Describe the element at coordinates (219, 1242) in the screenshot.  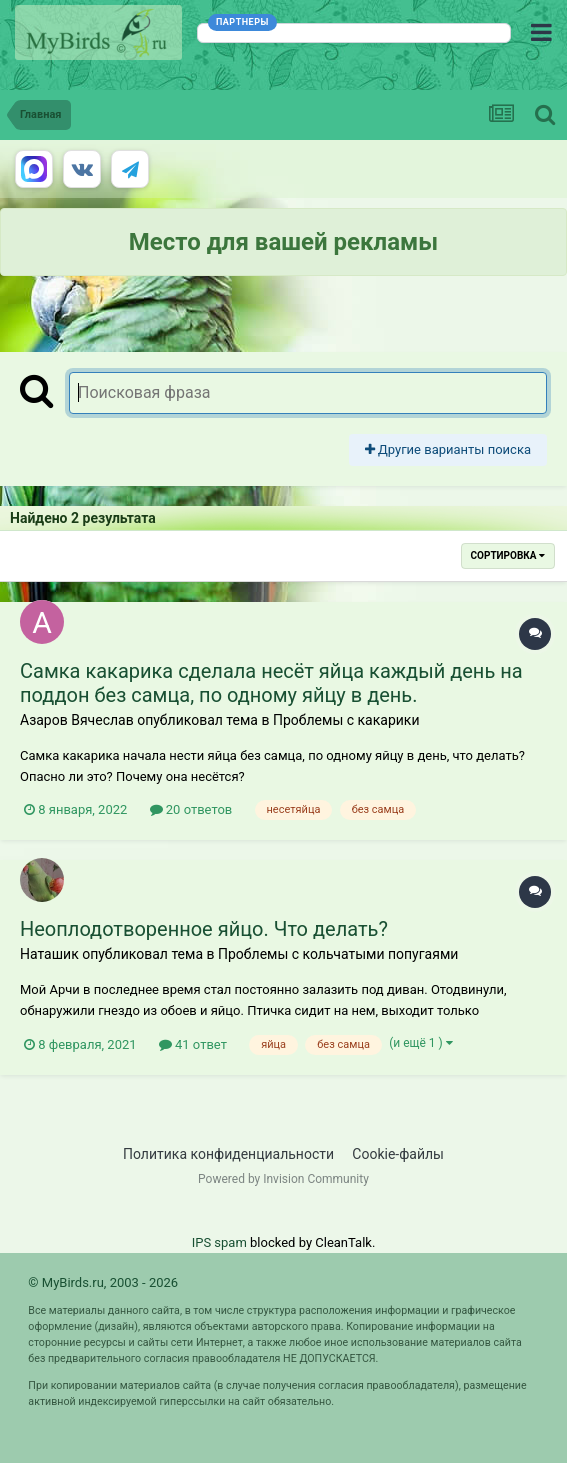
I see `IPS spam` at that location.